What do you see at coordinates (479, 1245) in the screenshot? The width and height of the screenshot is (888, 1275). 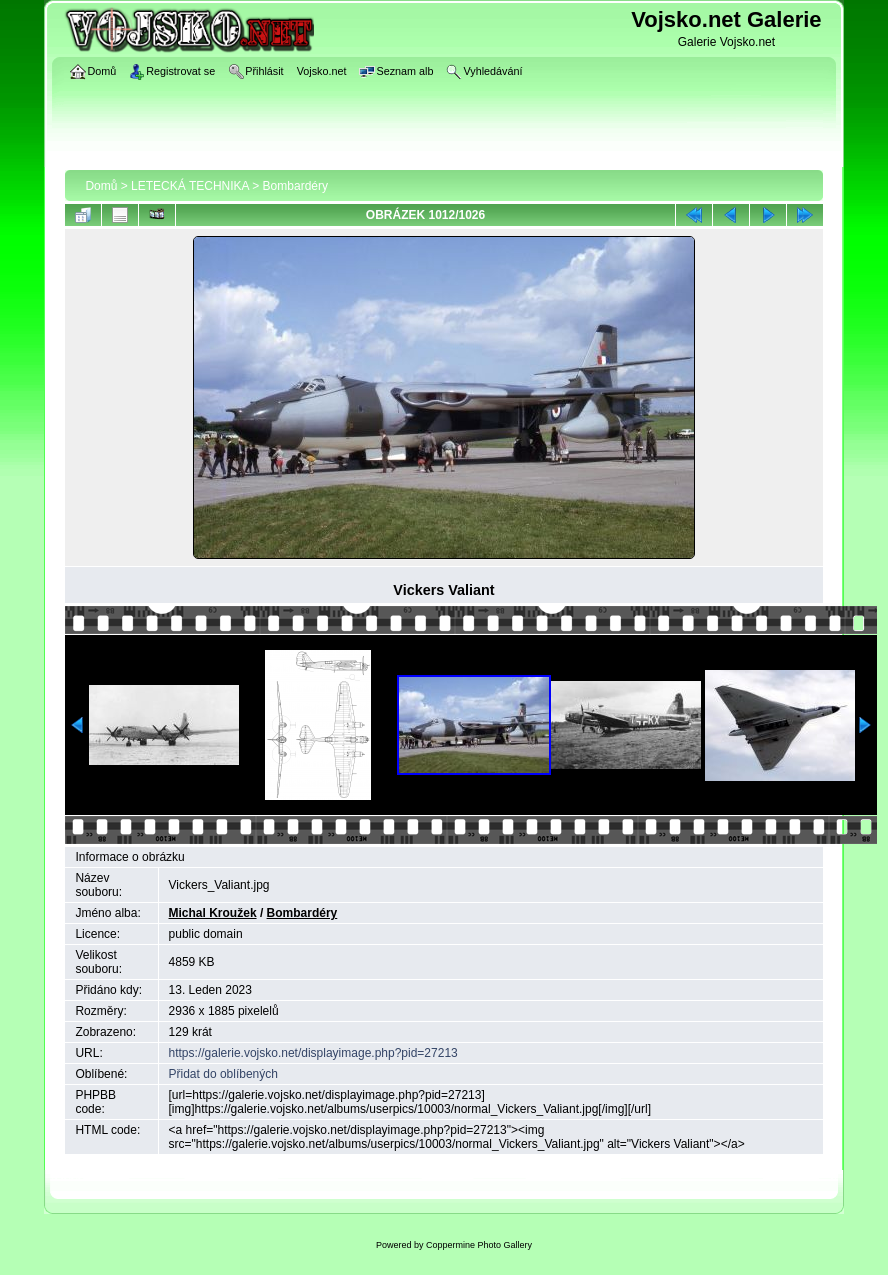 I see `Coppermine Photo Gallery` at bounding box center [479, 1245].